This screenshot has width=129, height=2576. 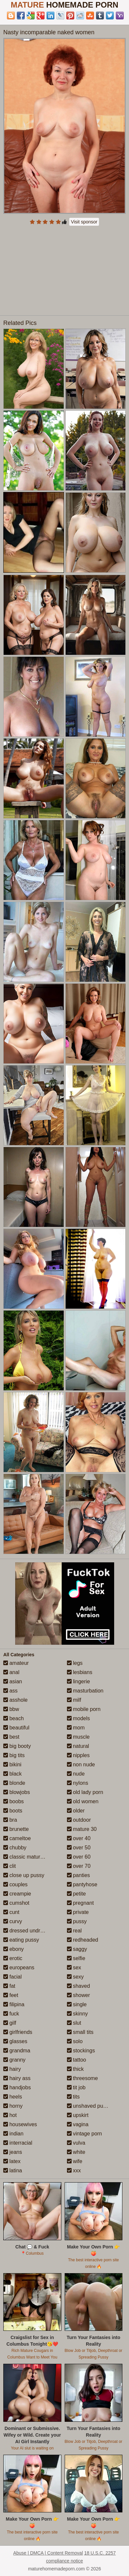 What do you see at coordinates (11, 1912) in the screenshot?
I see `cunt` at bounding box center [11, 1912].